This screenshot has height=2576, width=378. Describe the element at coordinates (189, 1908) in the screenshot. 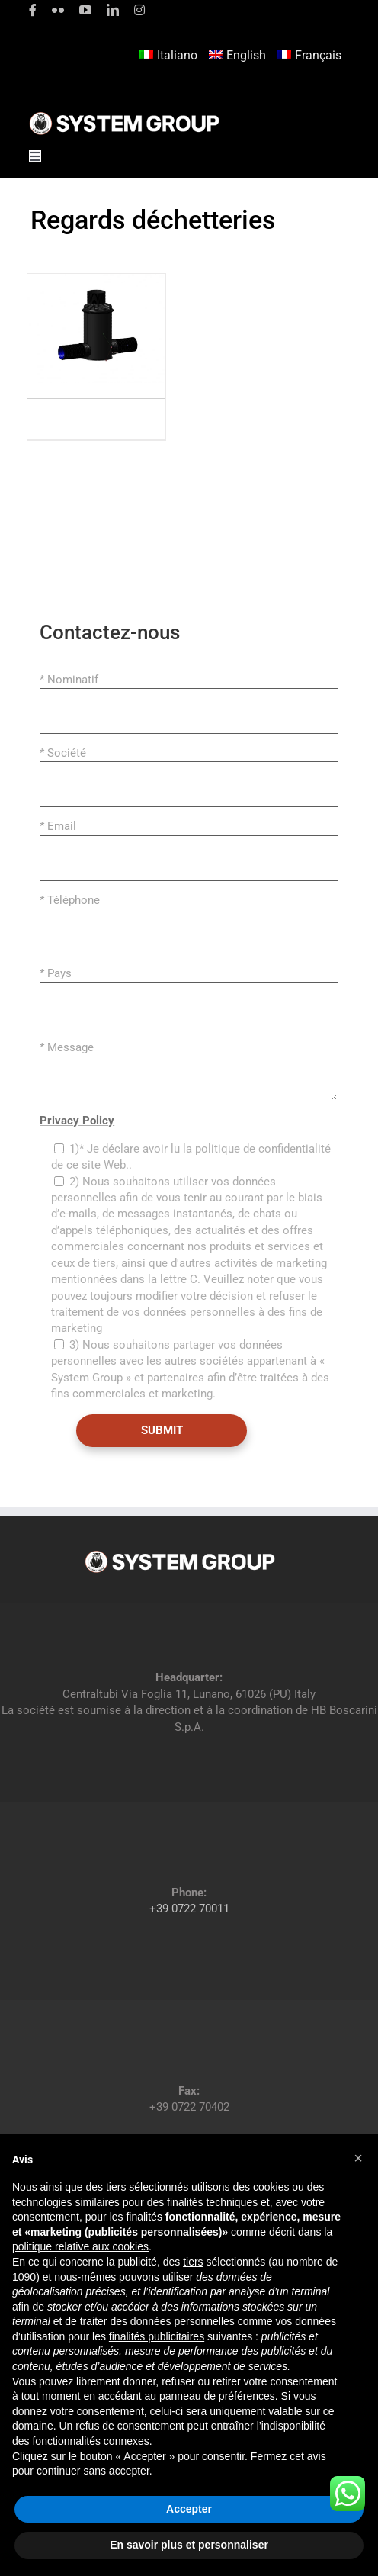

I see `+39 0722 70011` at that location.